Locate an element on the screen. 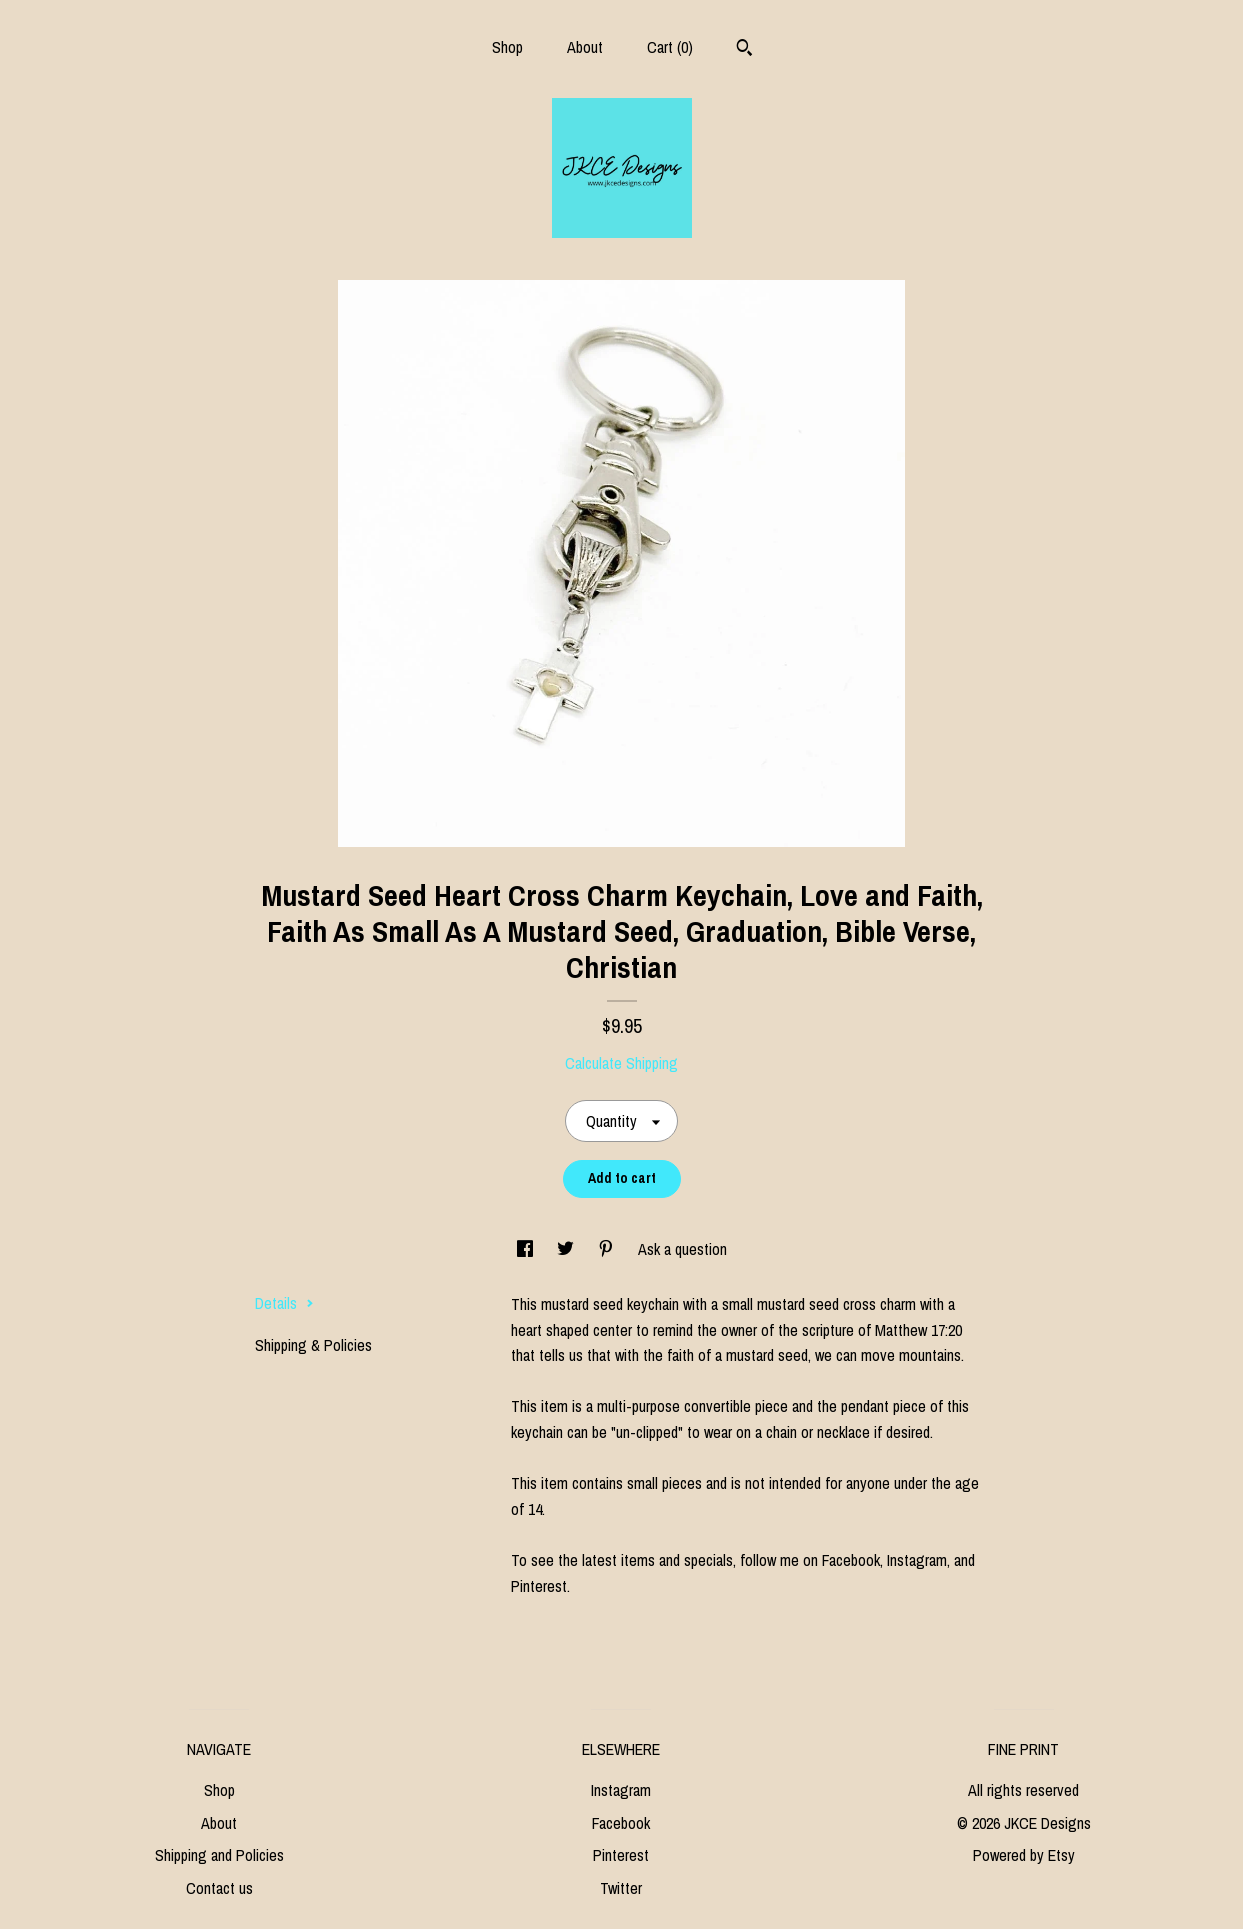  Twitter is located at coordinates (621, 1888).